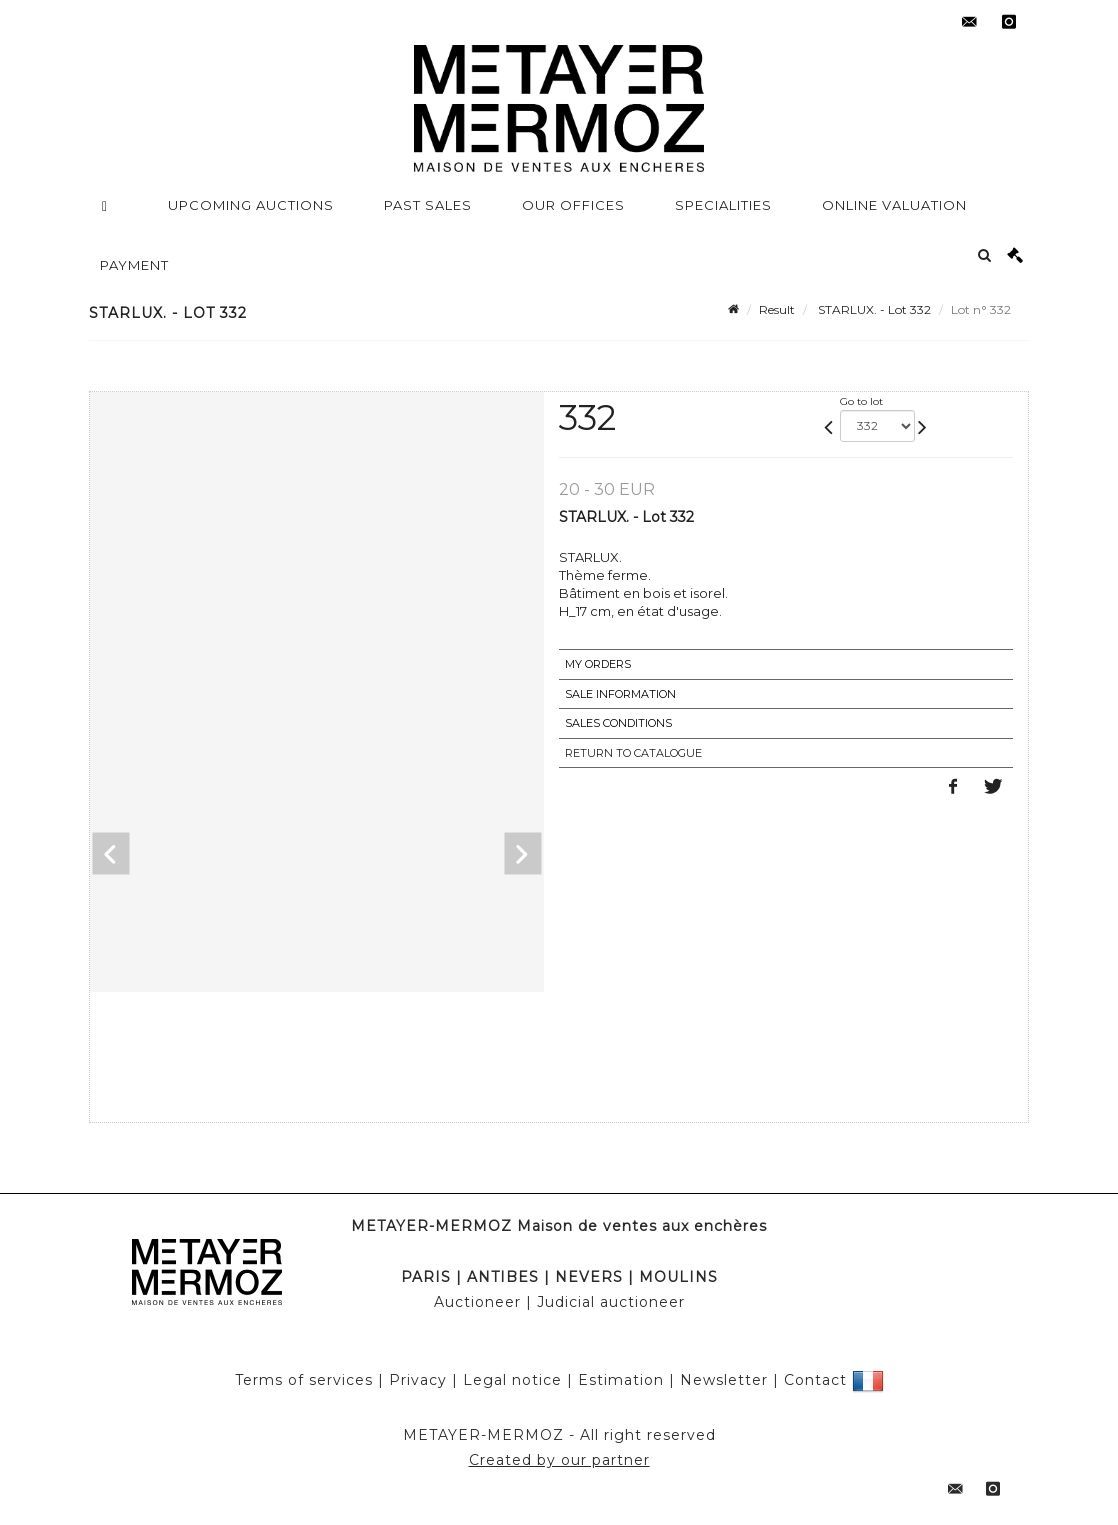  What do you see at coordinates (633, 753) in the screenshot?
I see `Return to catalogue` at bounding box center [633, 753].